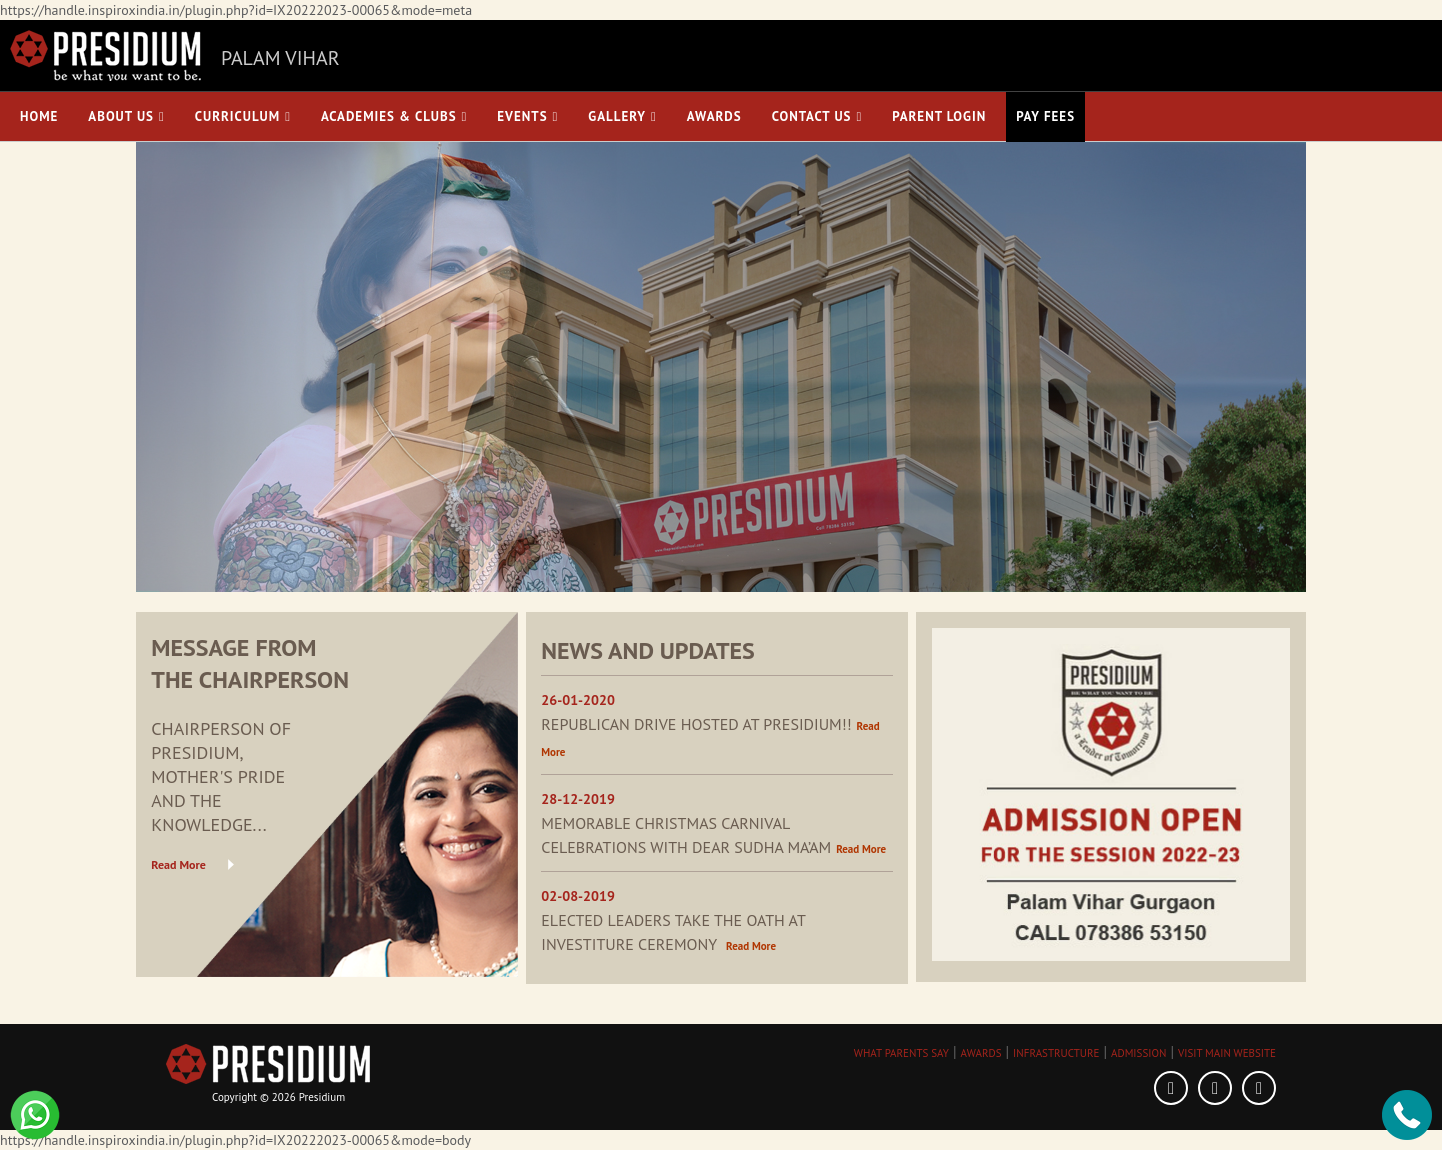  Describe the element at coordinates (394, 116) in the screenshot. I see `Academies & Clubs` at that location.